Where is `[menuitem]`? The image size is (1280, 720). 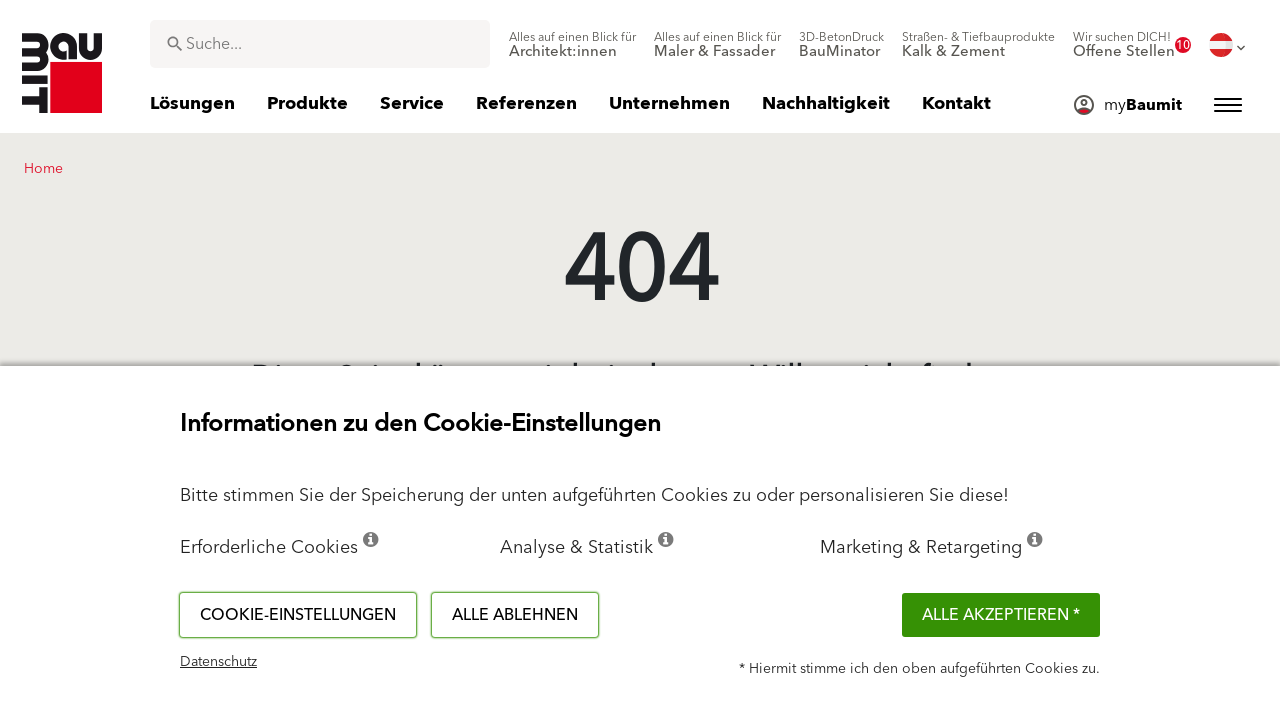
[menuitem] is located at coordinates (572, 45).